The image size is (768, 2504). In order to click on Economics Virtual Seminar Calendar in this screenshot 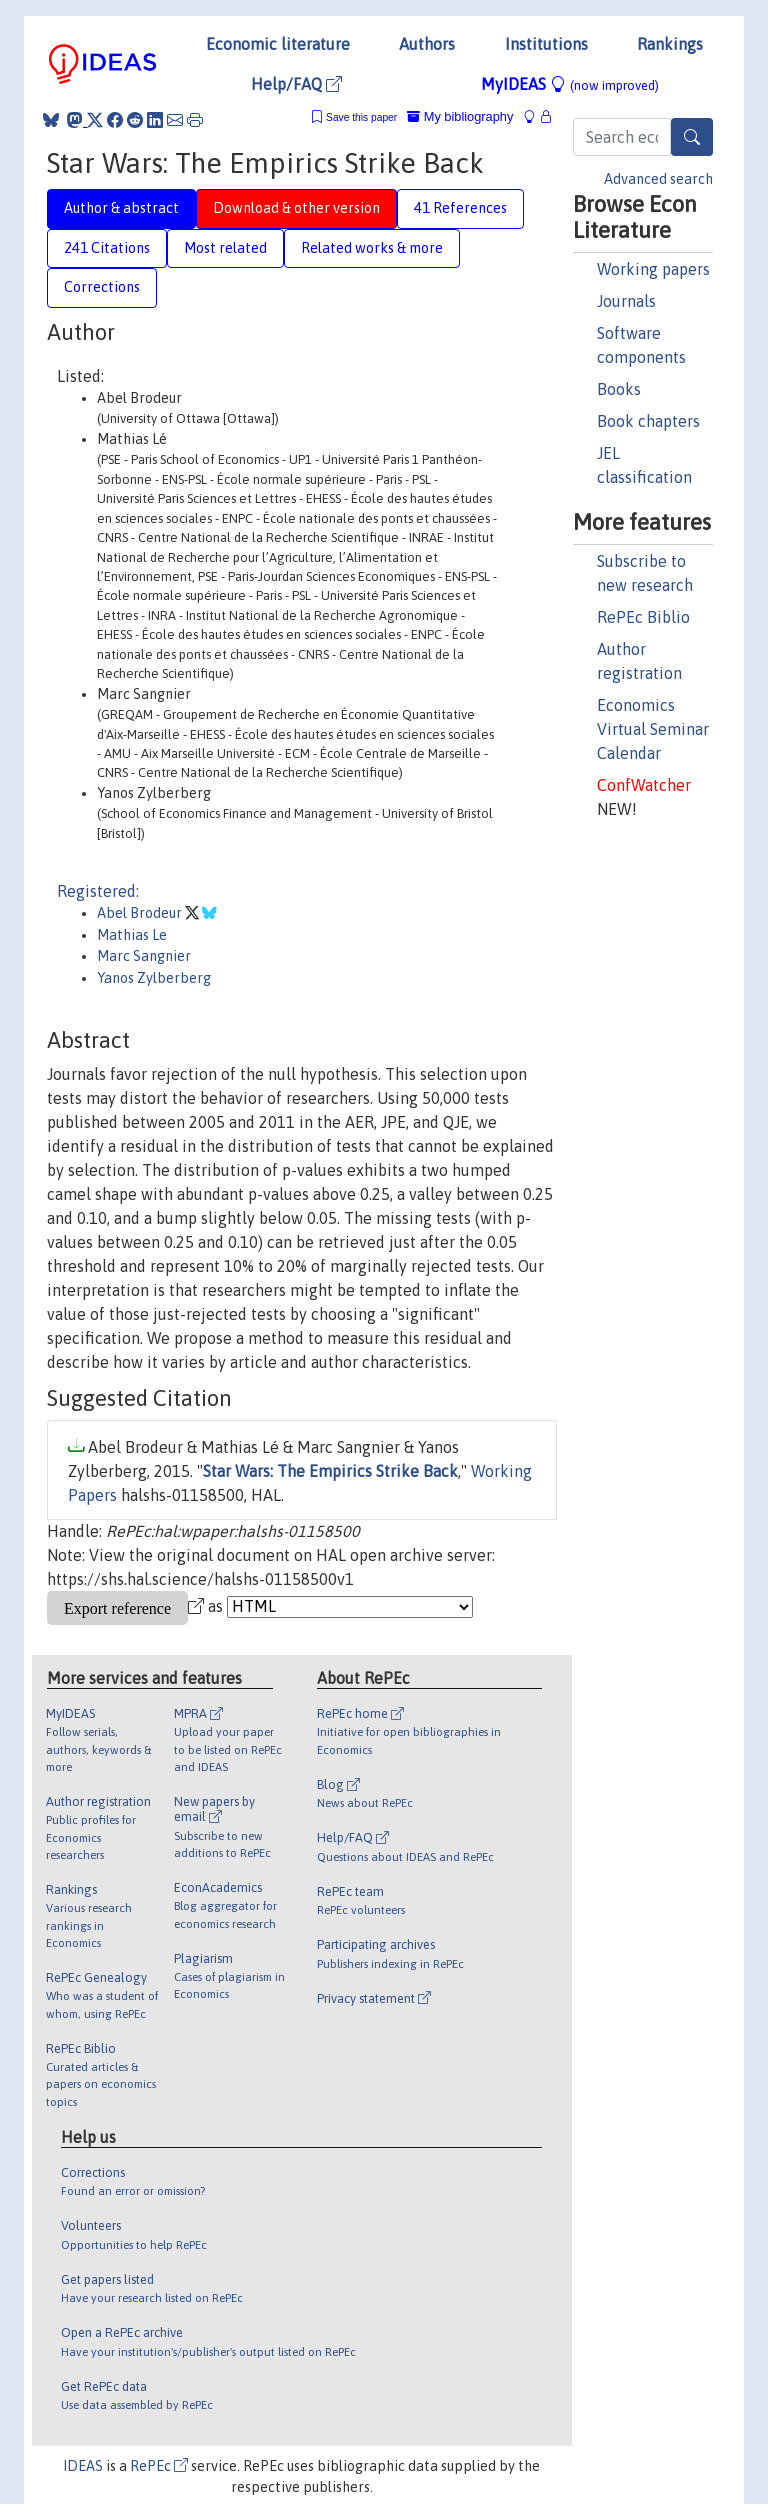, I will do `click(653, 729)`.